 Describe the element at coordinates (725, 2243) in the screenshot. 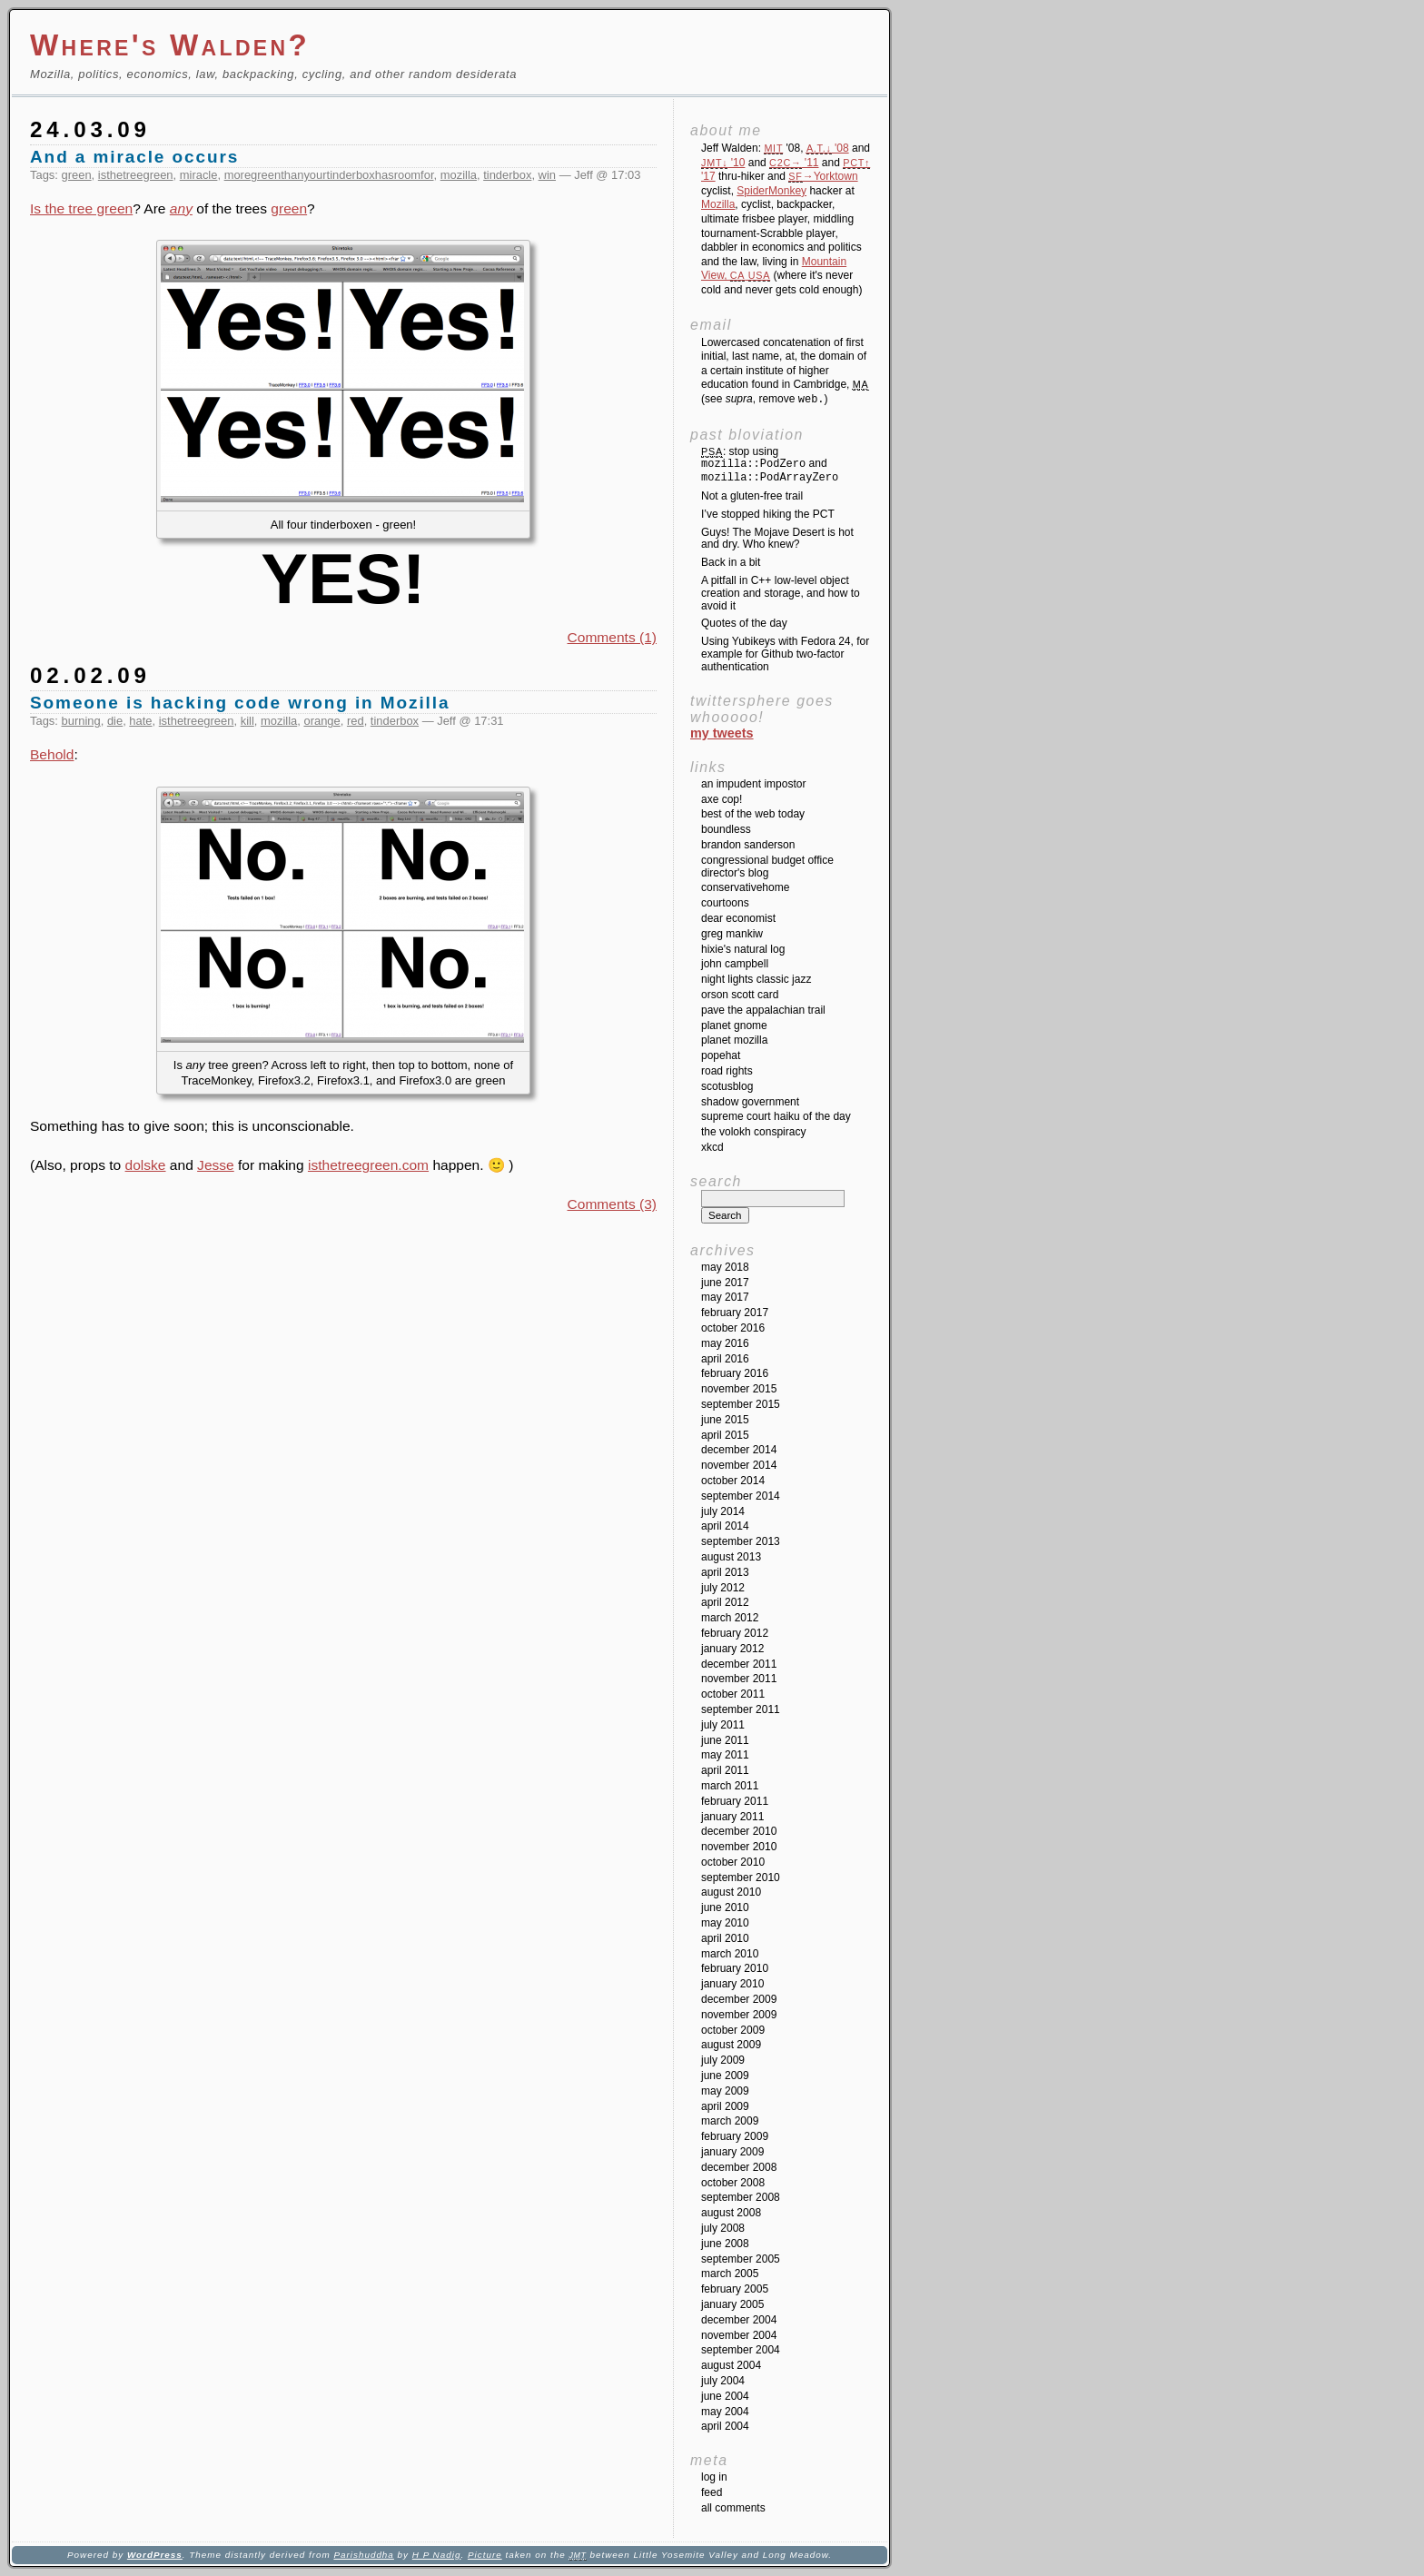

I see `June 2008` at that location.